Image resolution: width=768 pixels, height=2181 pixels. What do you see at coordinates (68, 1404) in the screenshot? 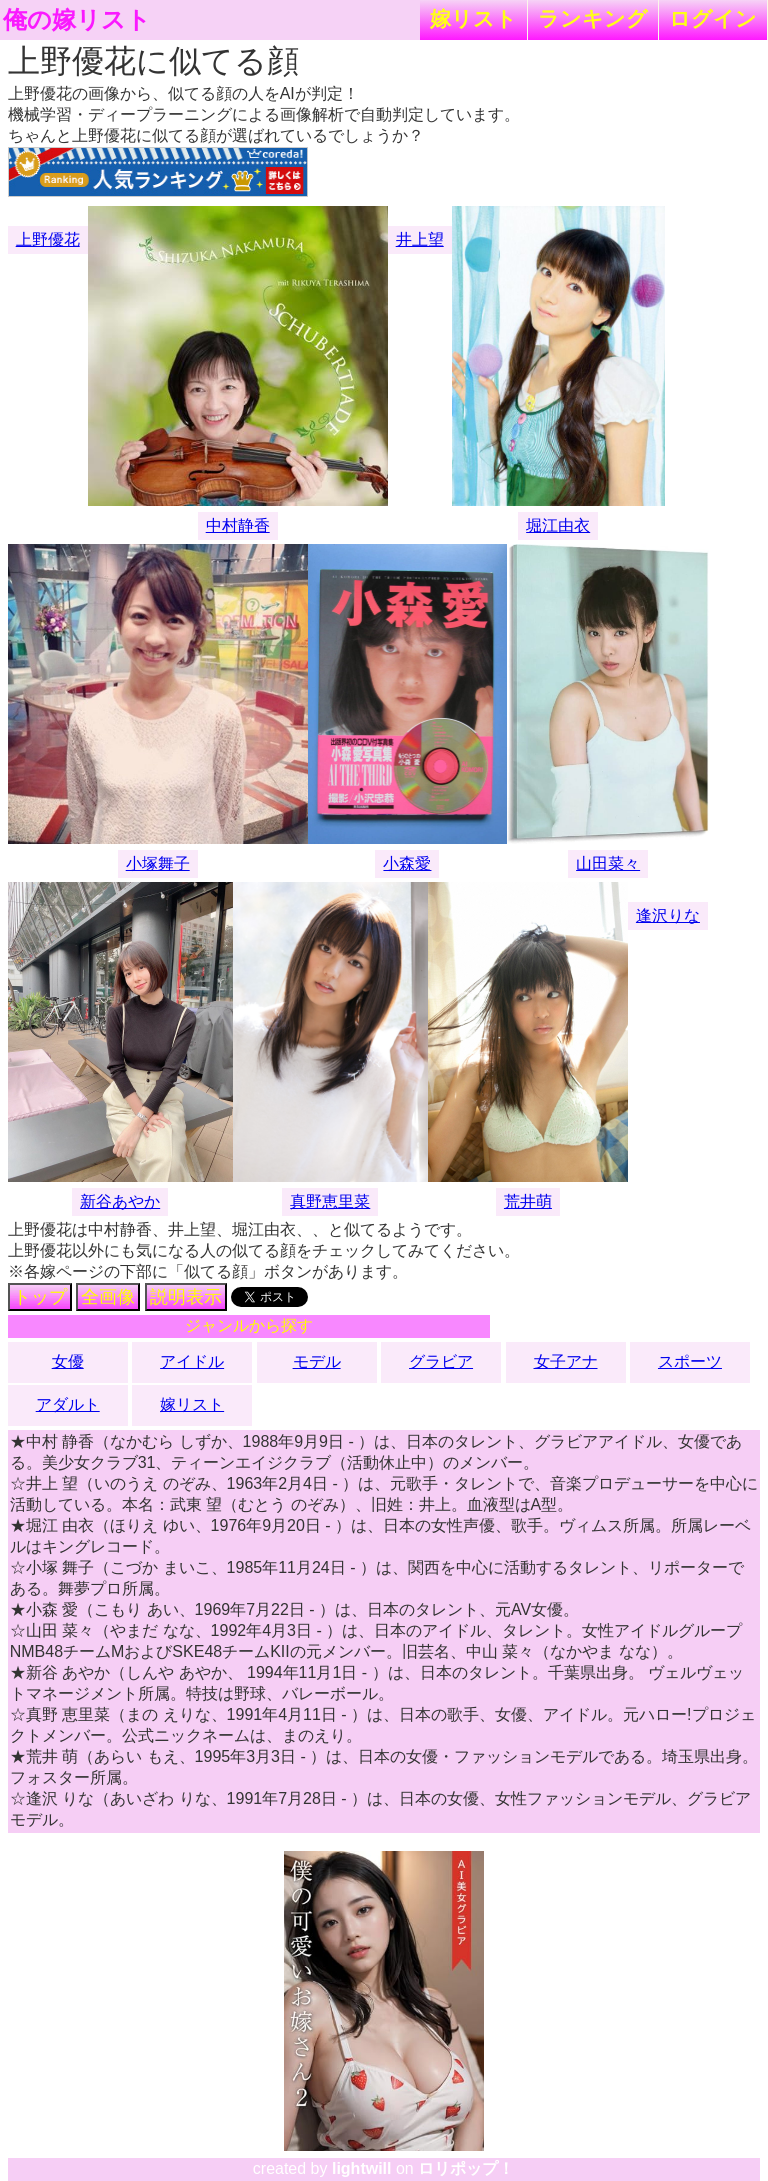
I see `アダルト` at bounding box center [68, 1404].